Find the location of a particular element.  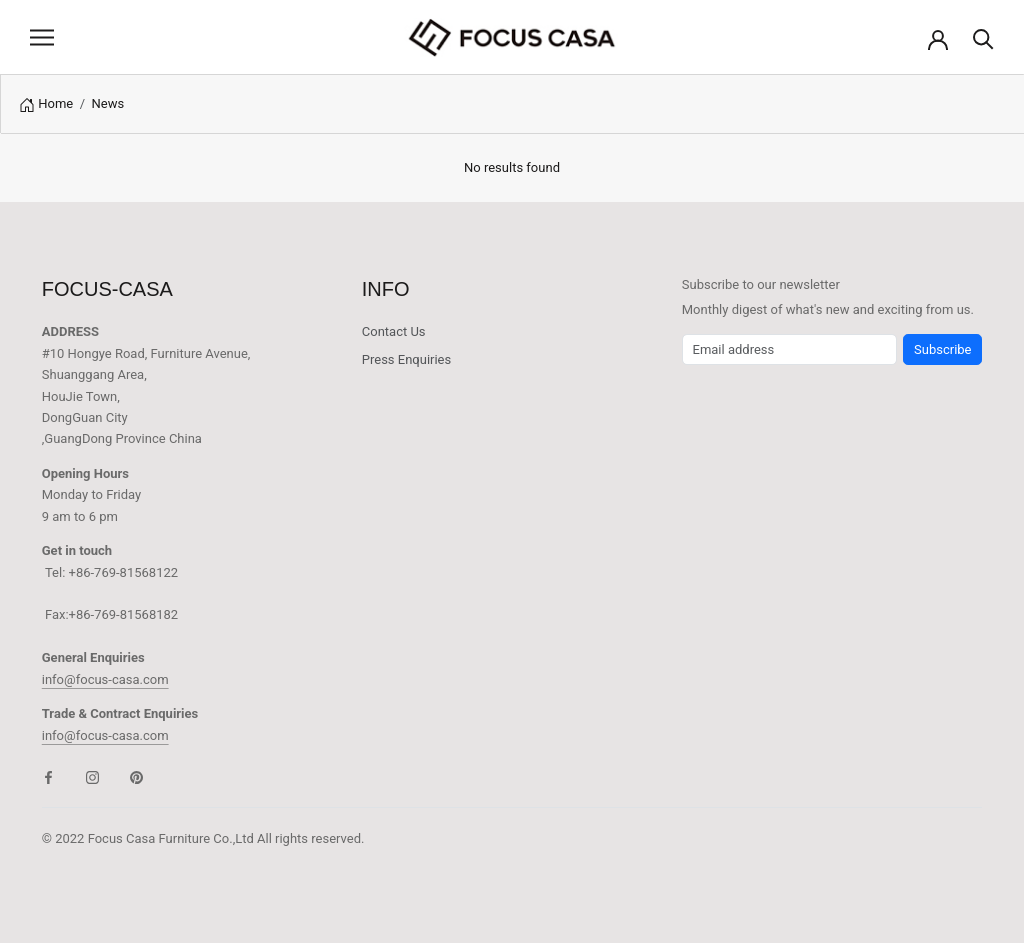

Home is located at coordinates (55, 103).